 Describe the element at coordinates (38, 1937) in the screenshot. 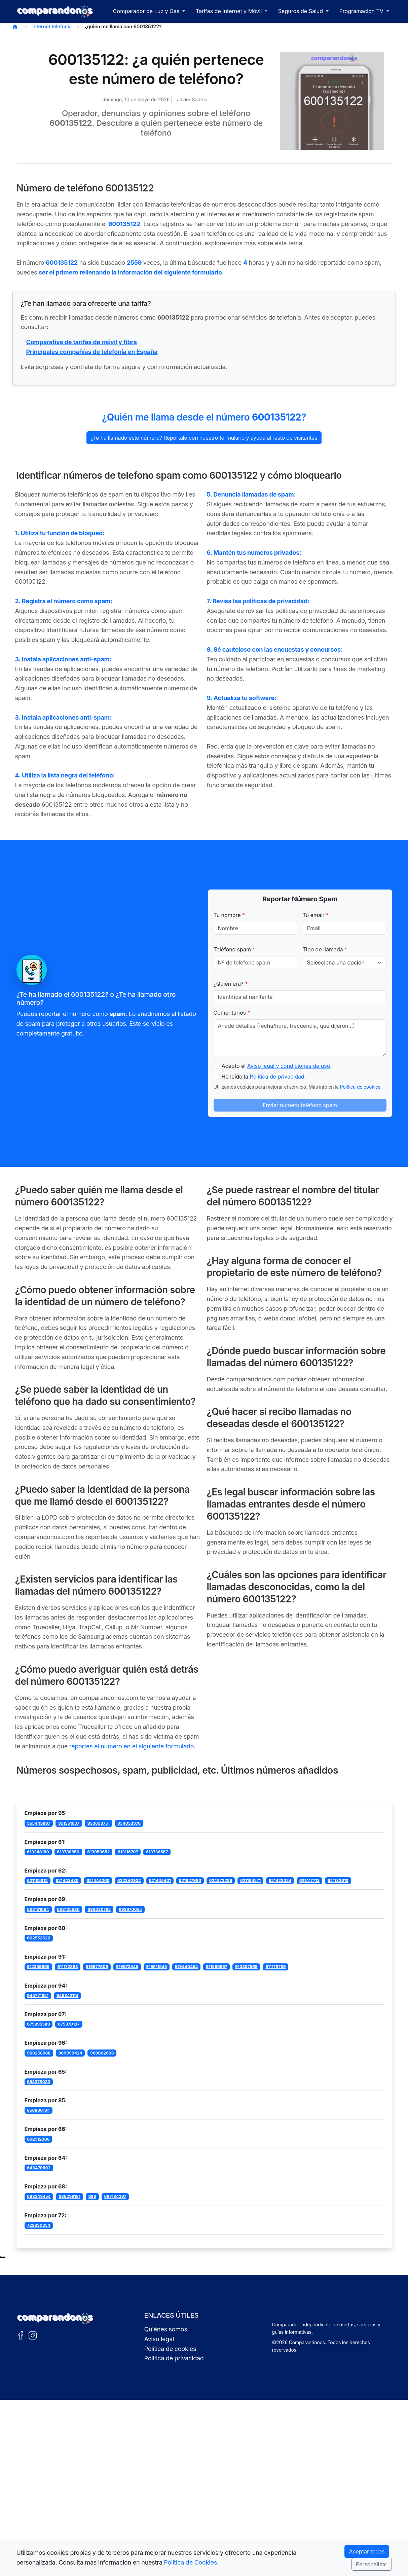

I see `602552622` at that location.